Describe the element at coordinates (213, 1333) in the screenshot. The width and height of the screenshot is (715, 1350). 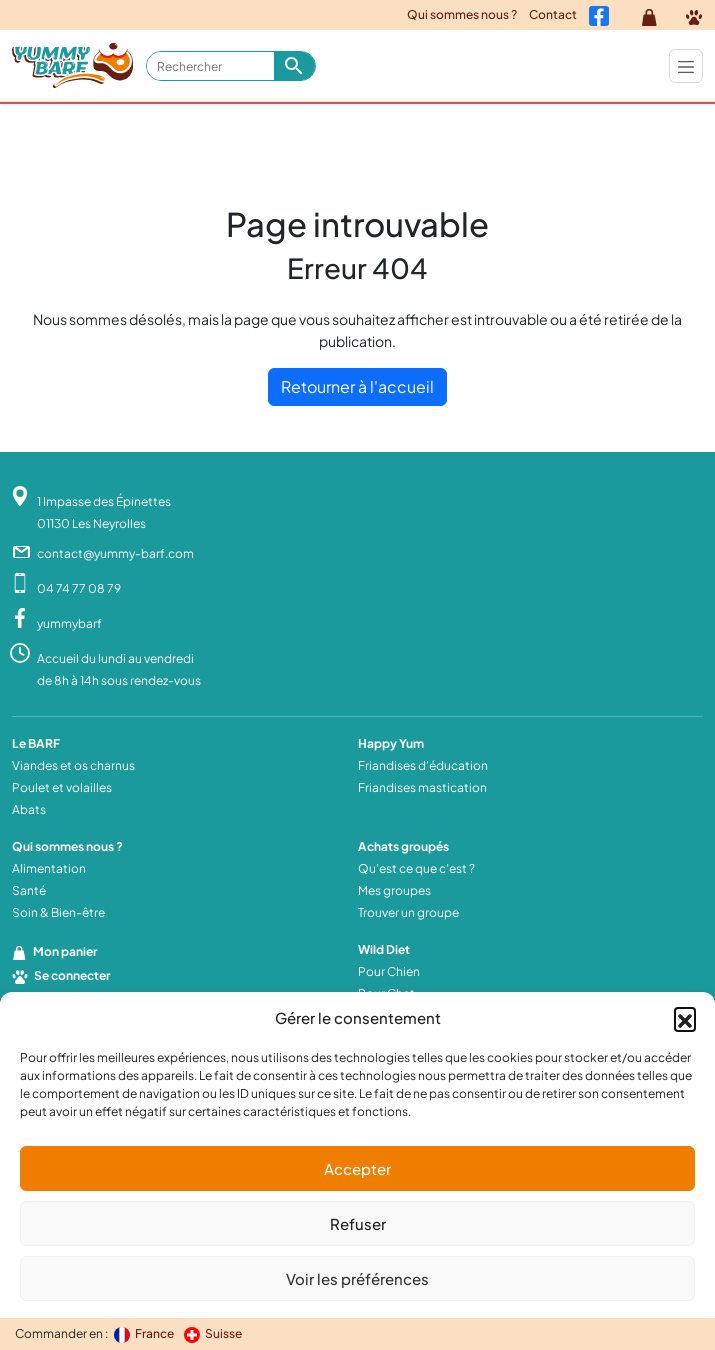
I see `Suisse` at that location.